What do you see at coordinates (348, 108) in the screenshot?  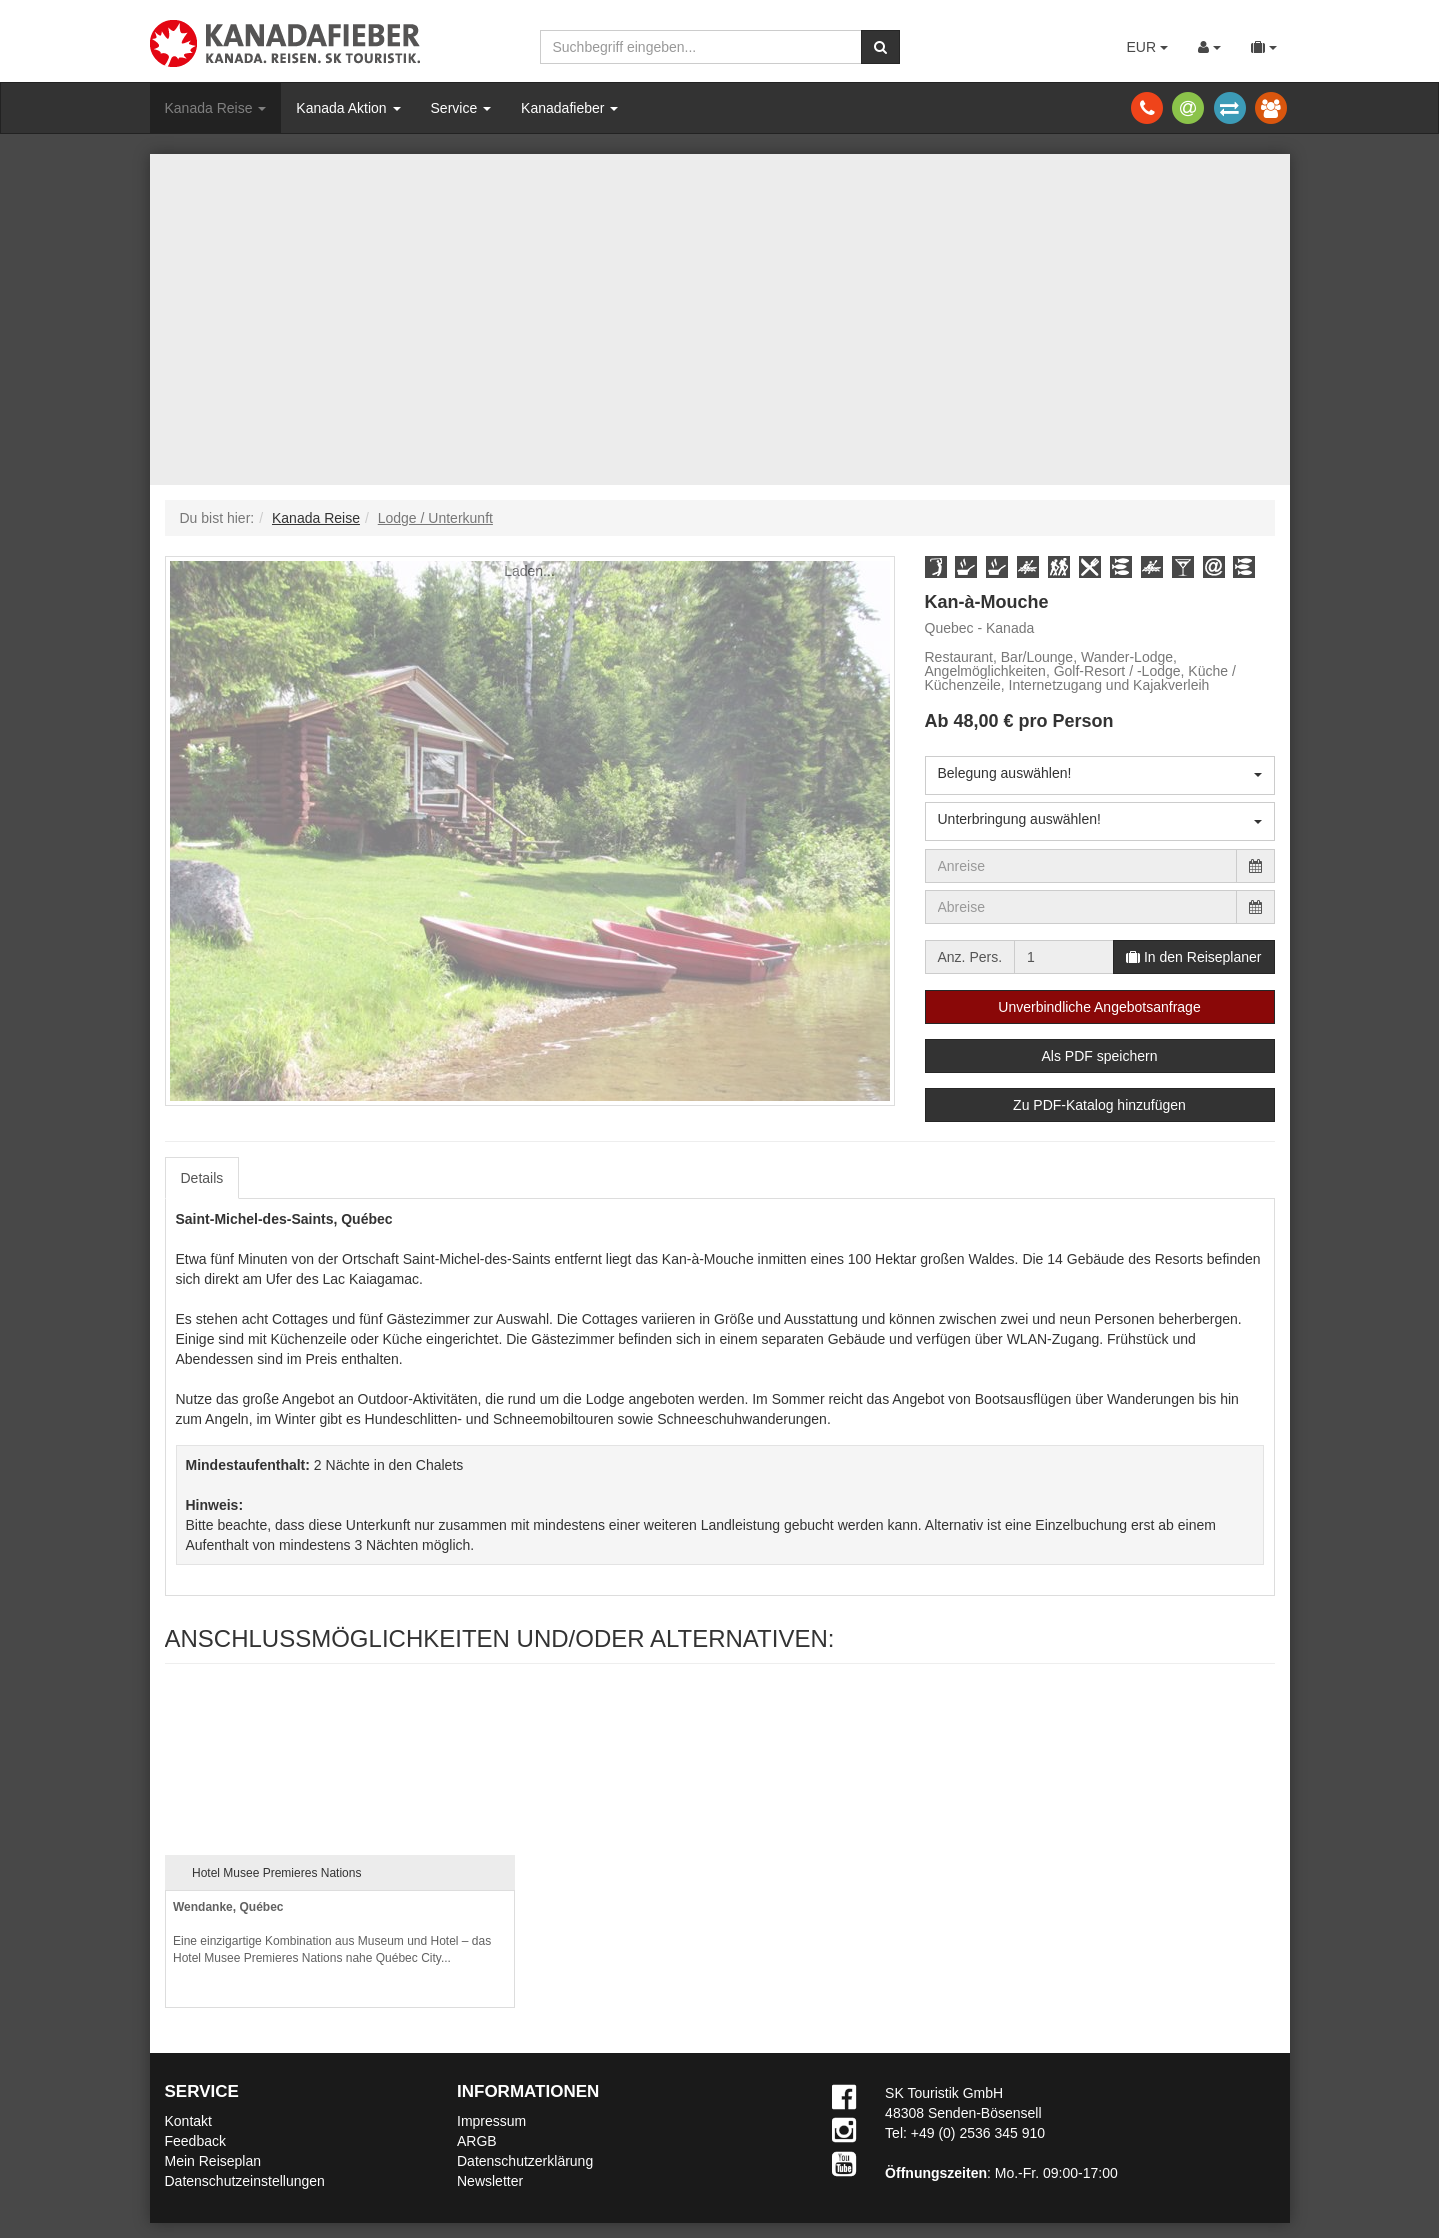 I see `Kanada Aktion` at bounding box center [348, 108].